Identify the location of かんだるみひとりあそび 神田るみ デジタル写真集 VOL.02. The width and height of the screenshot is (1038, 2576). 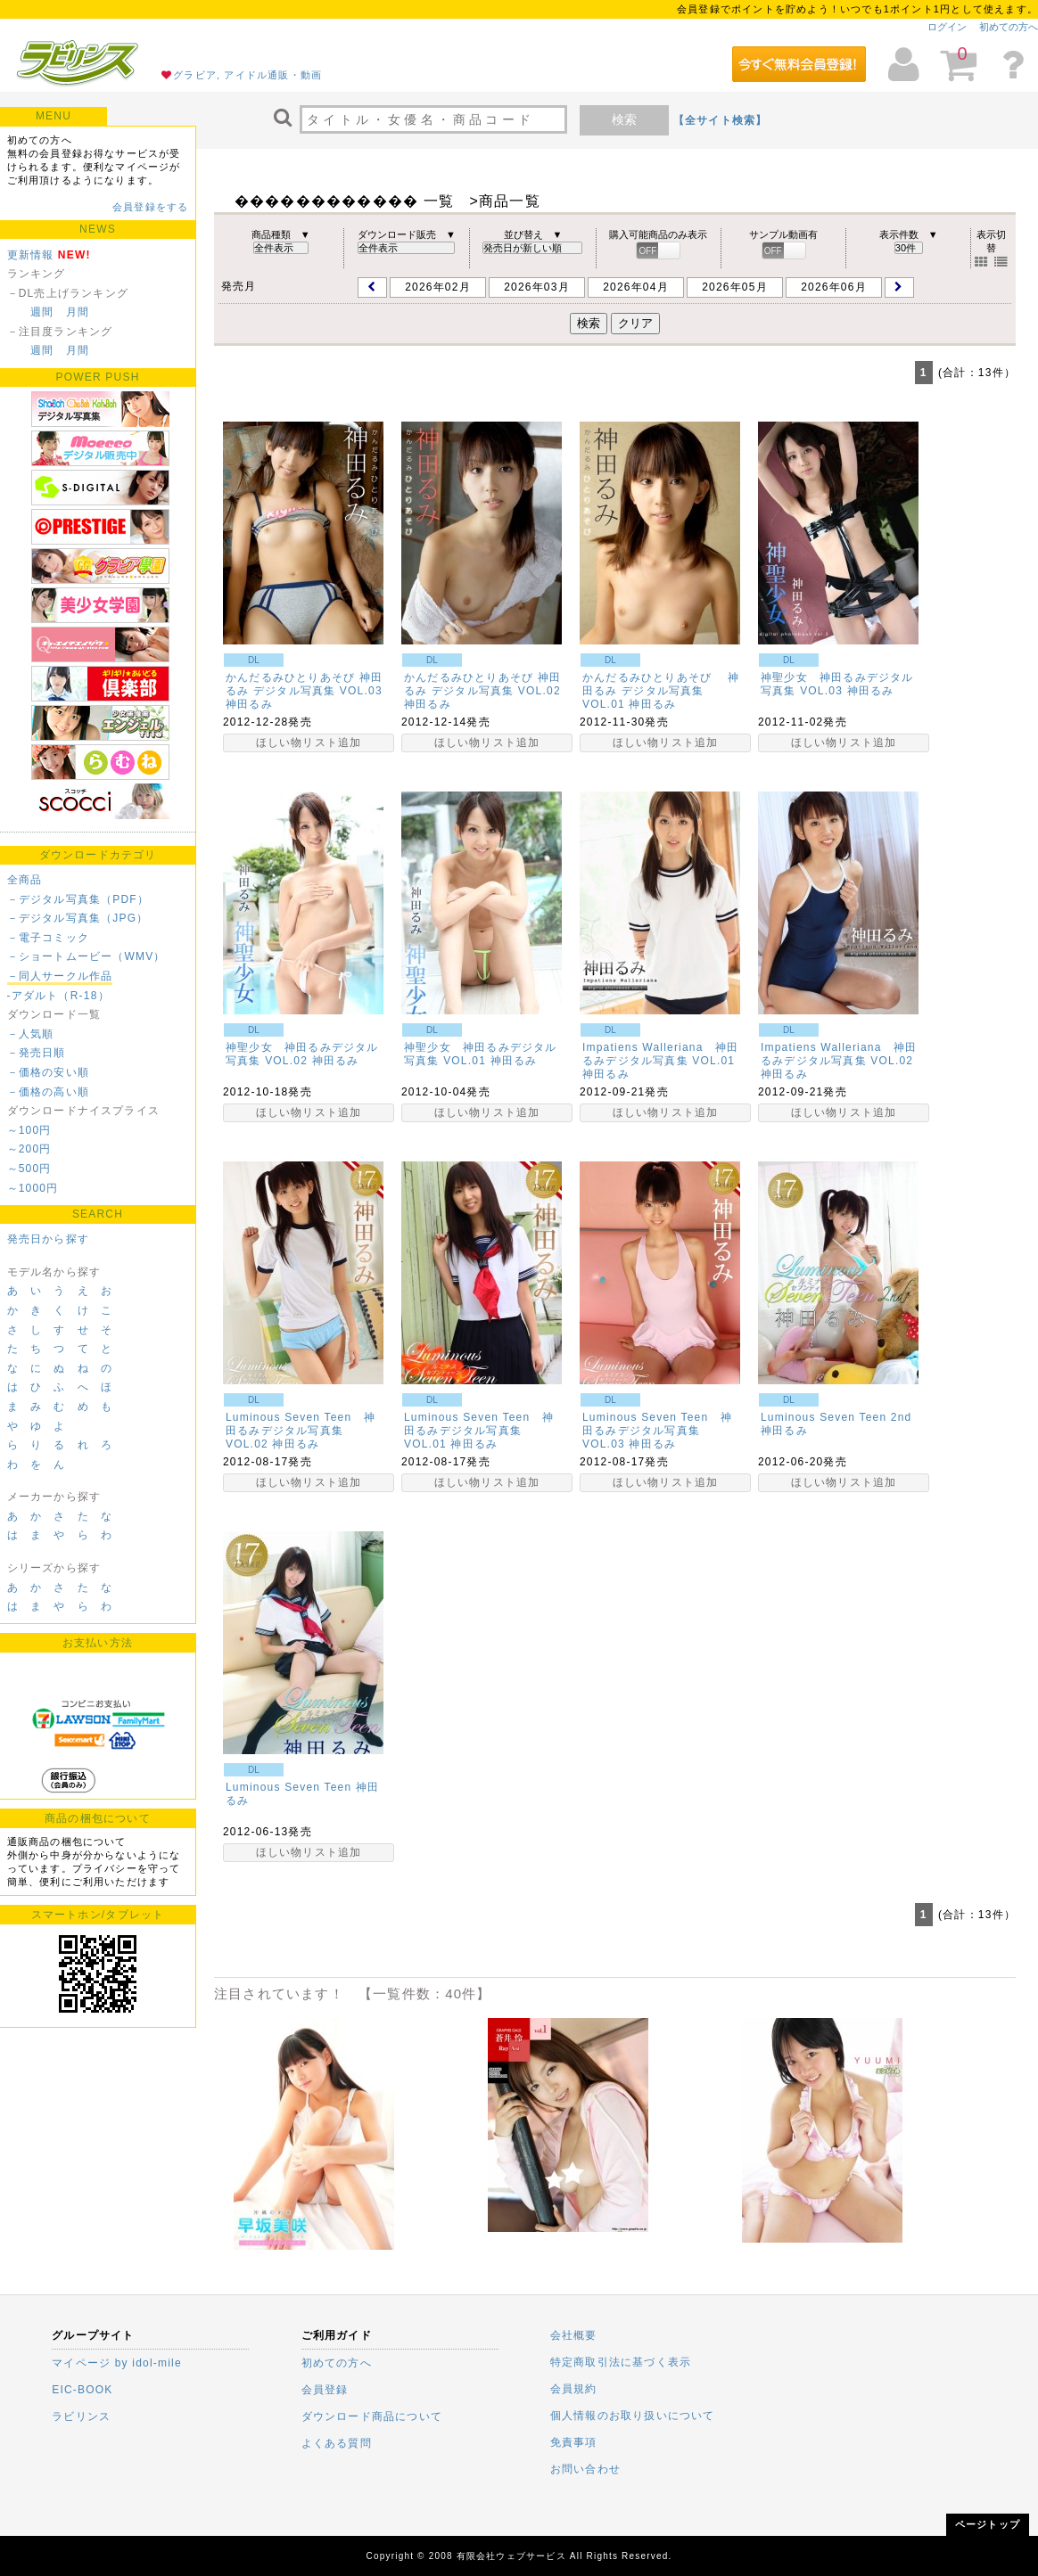
(488, 684).